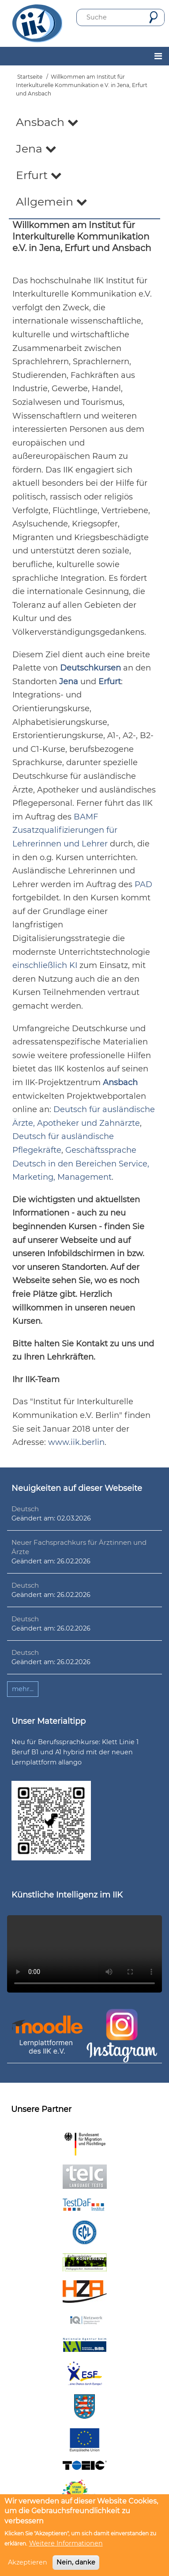 The height and width of the screenshot is (2576, 169). Describe the element at coordinates (84, 1954) in the screenshot. I see `Ihr Browser unterstützt leider kein HTML5-Video.` at that location.